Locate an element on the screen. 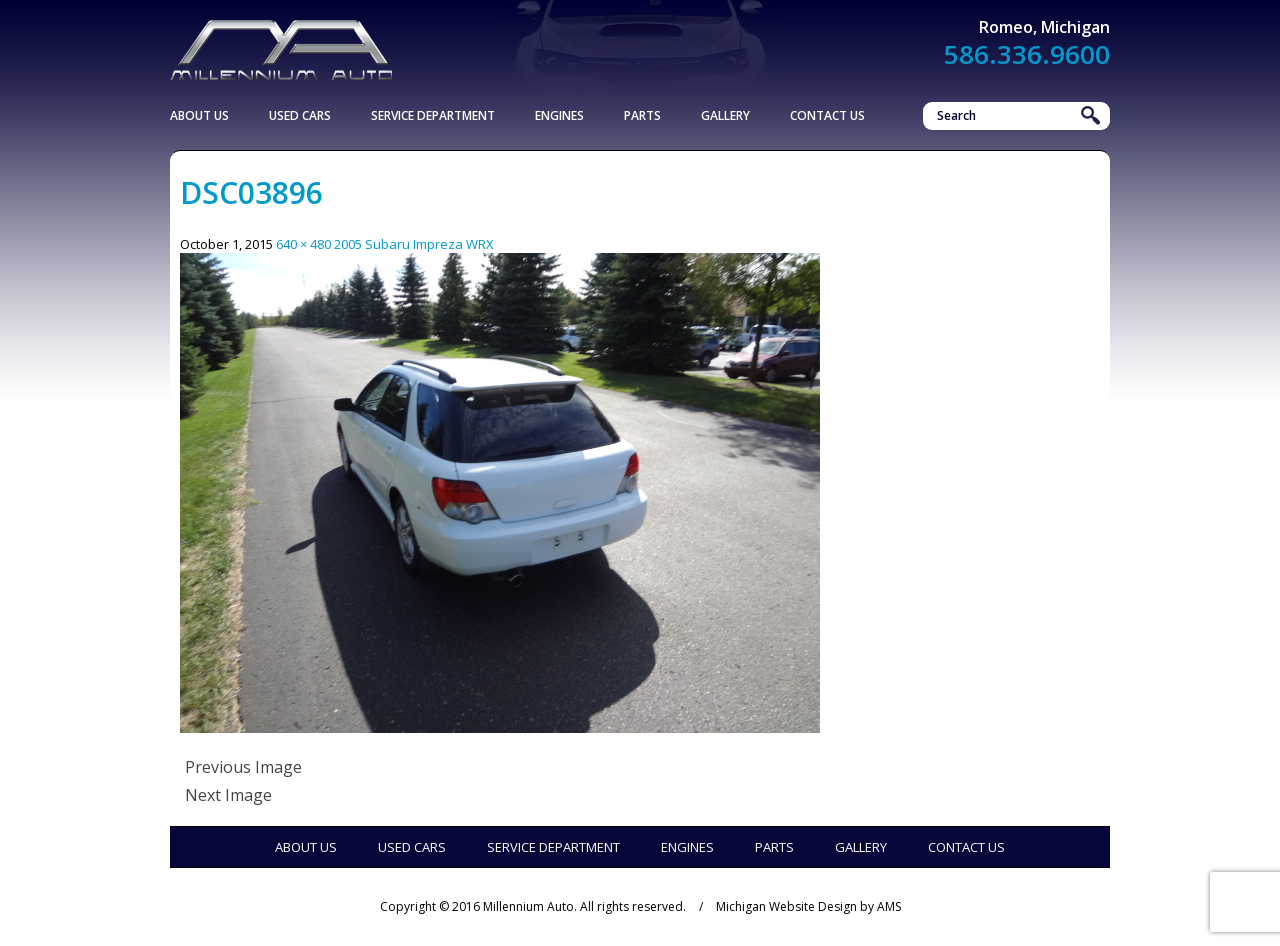 The height and width of the screenshot is (946, 1280). 586.336.9600 is located at coordinates (1027, 54).